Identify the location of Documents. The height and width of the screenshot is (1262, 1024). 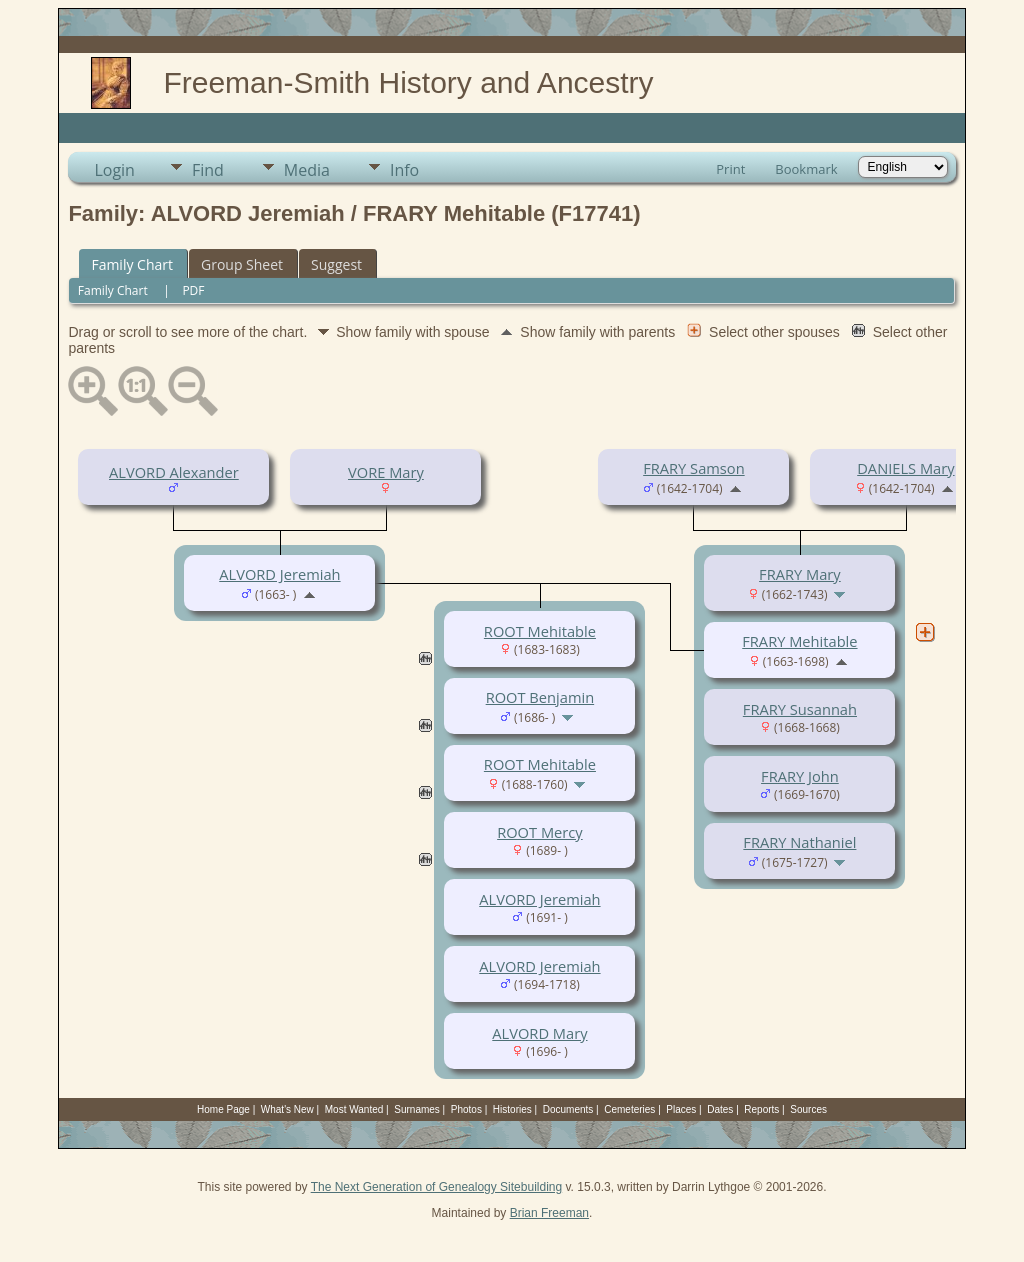
(568, 1109).